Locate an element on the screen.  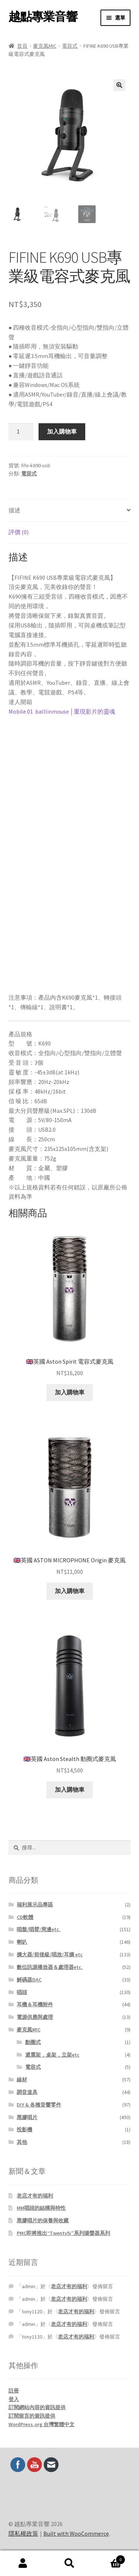
Built with WooCommerce is located at coordinates (76, 2533).